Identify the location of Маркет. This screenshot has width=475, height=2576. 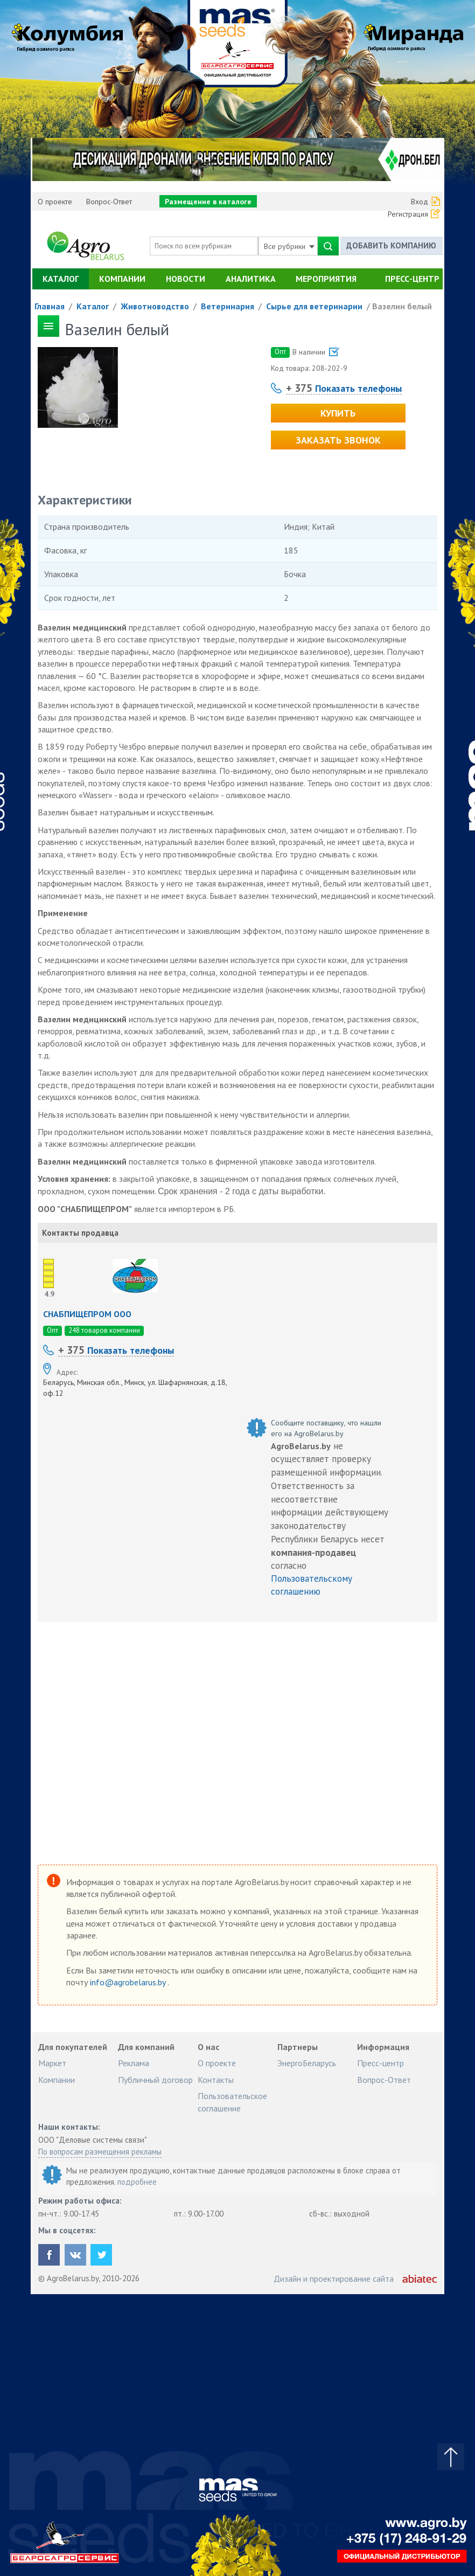
(52, 2063).